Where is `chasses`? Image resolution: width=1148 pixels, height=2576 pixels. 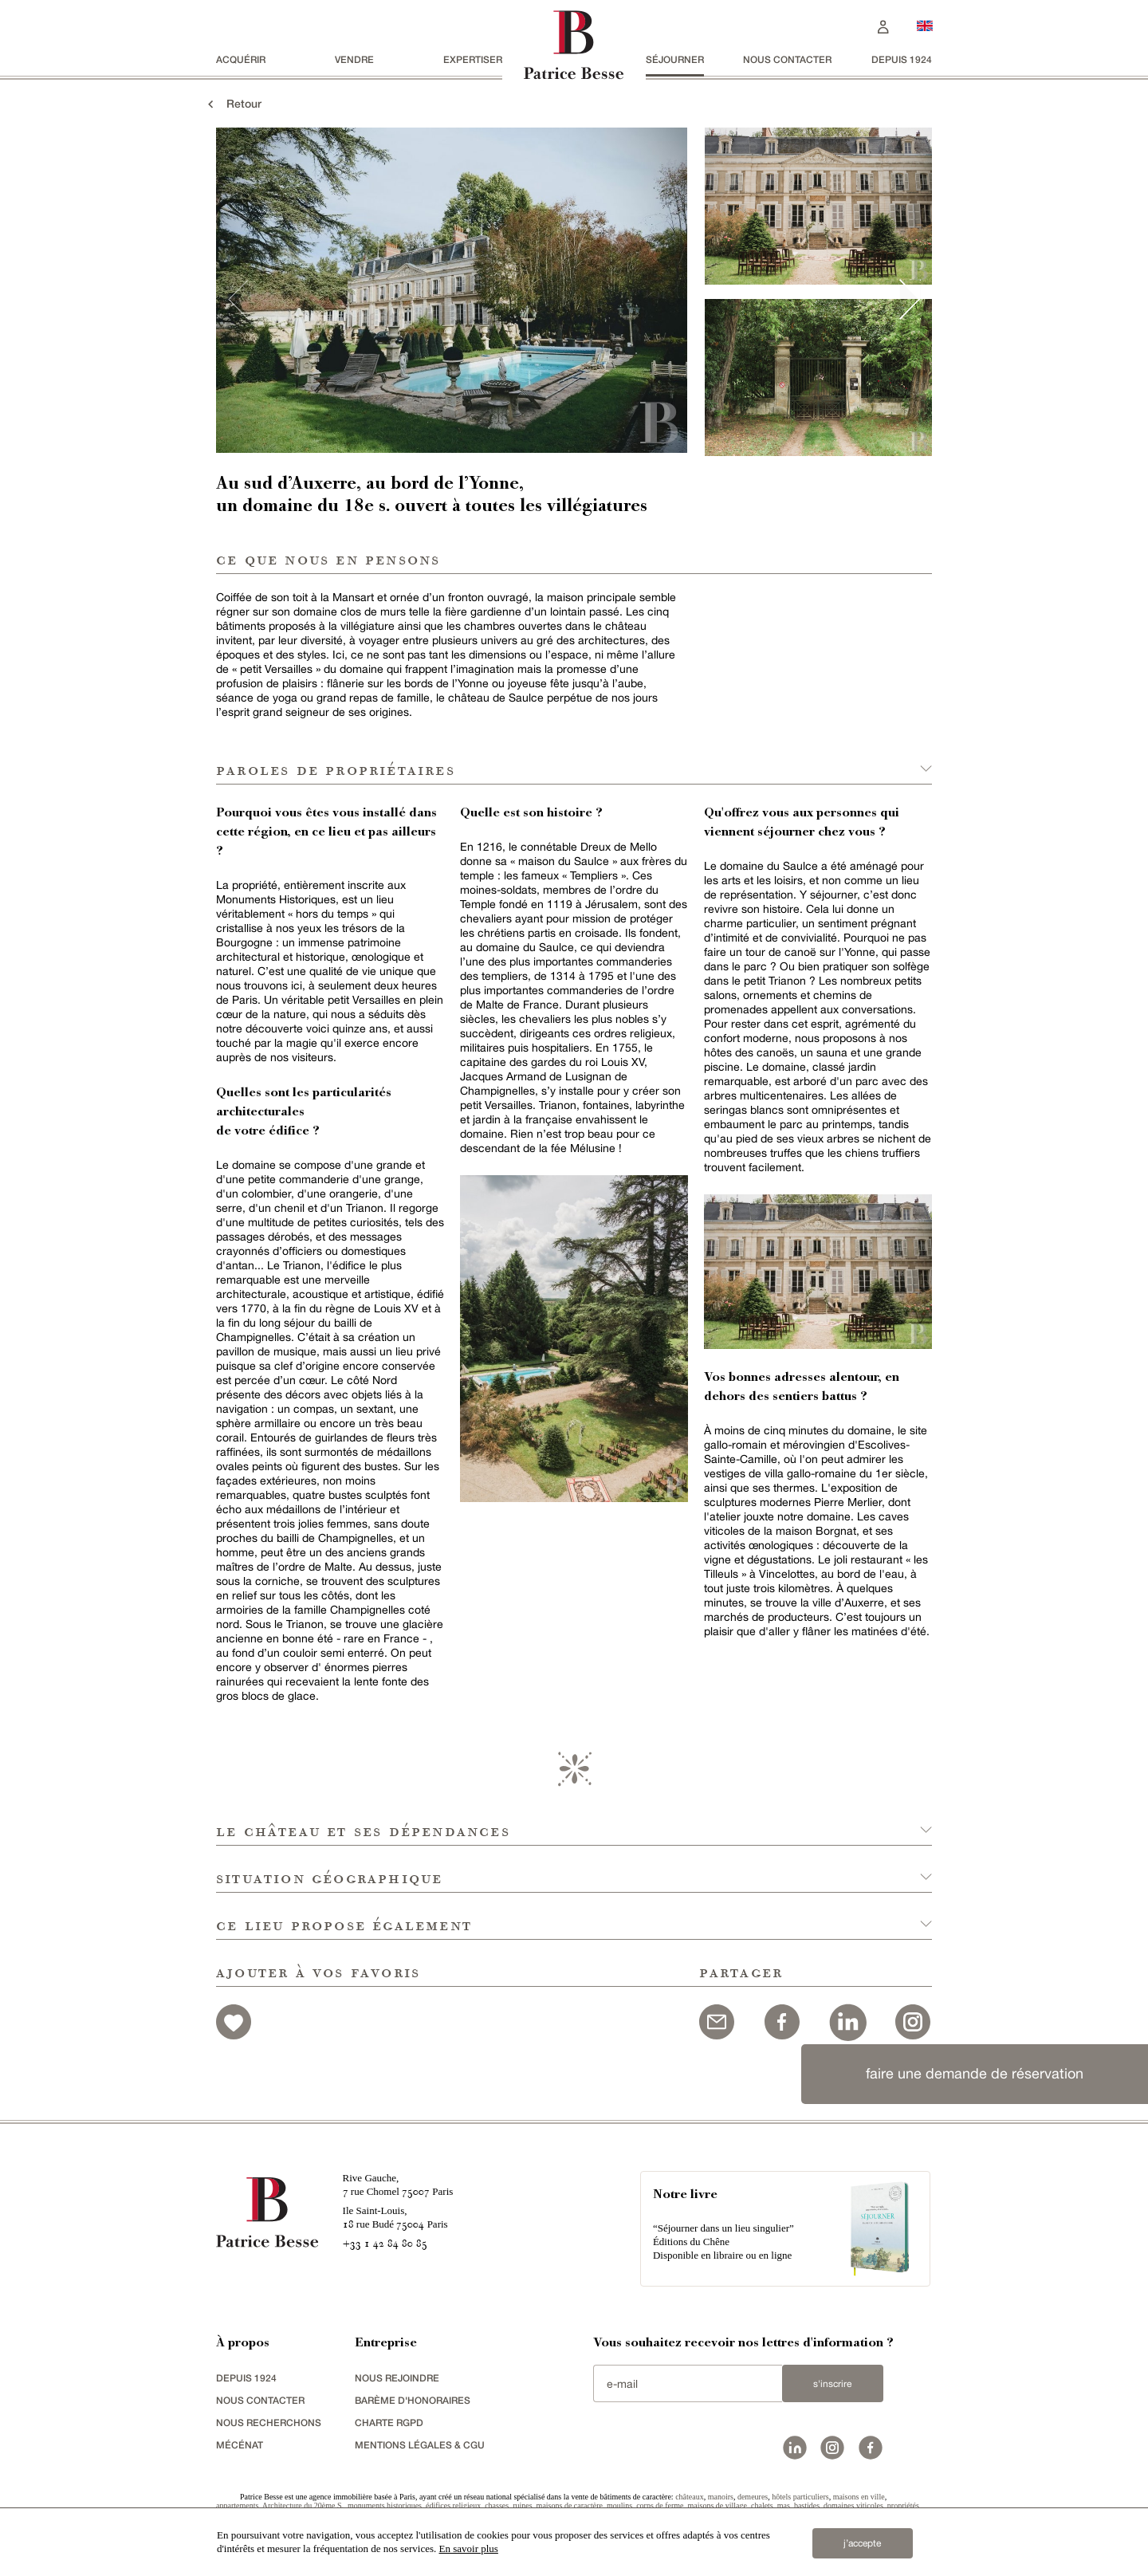
chasses is located at coordinates (497, 2505).